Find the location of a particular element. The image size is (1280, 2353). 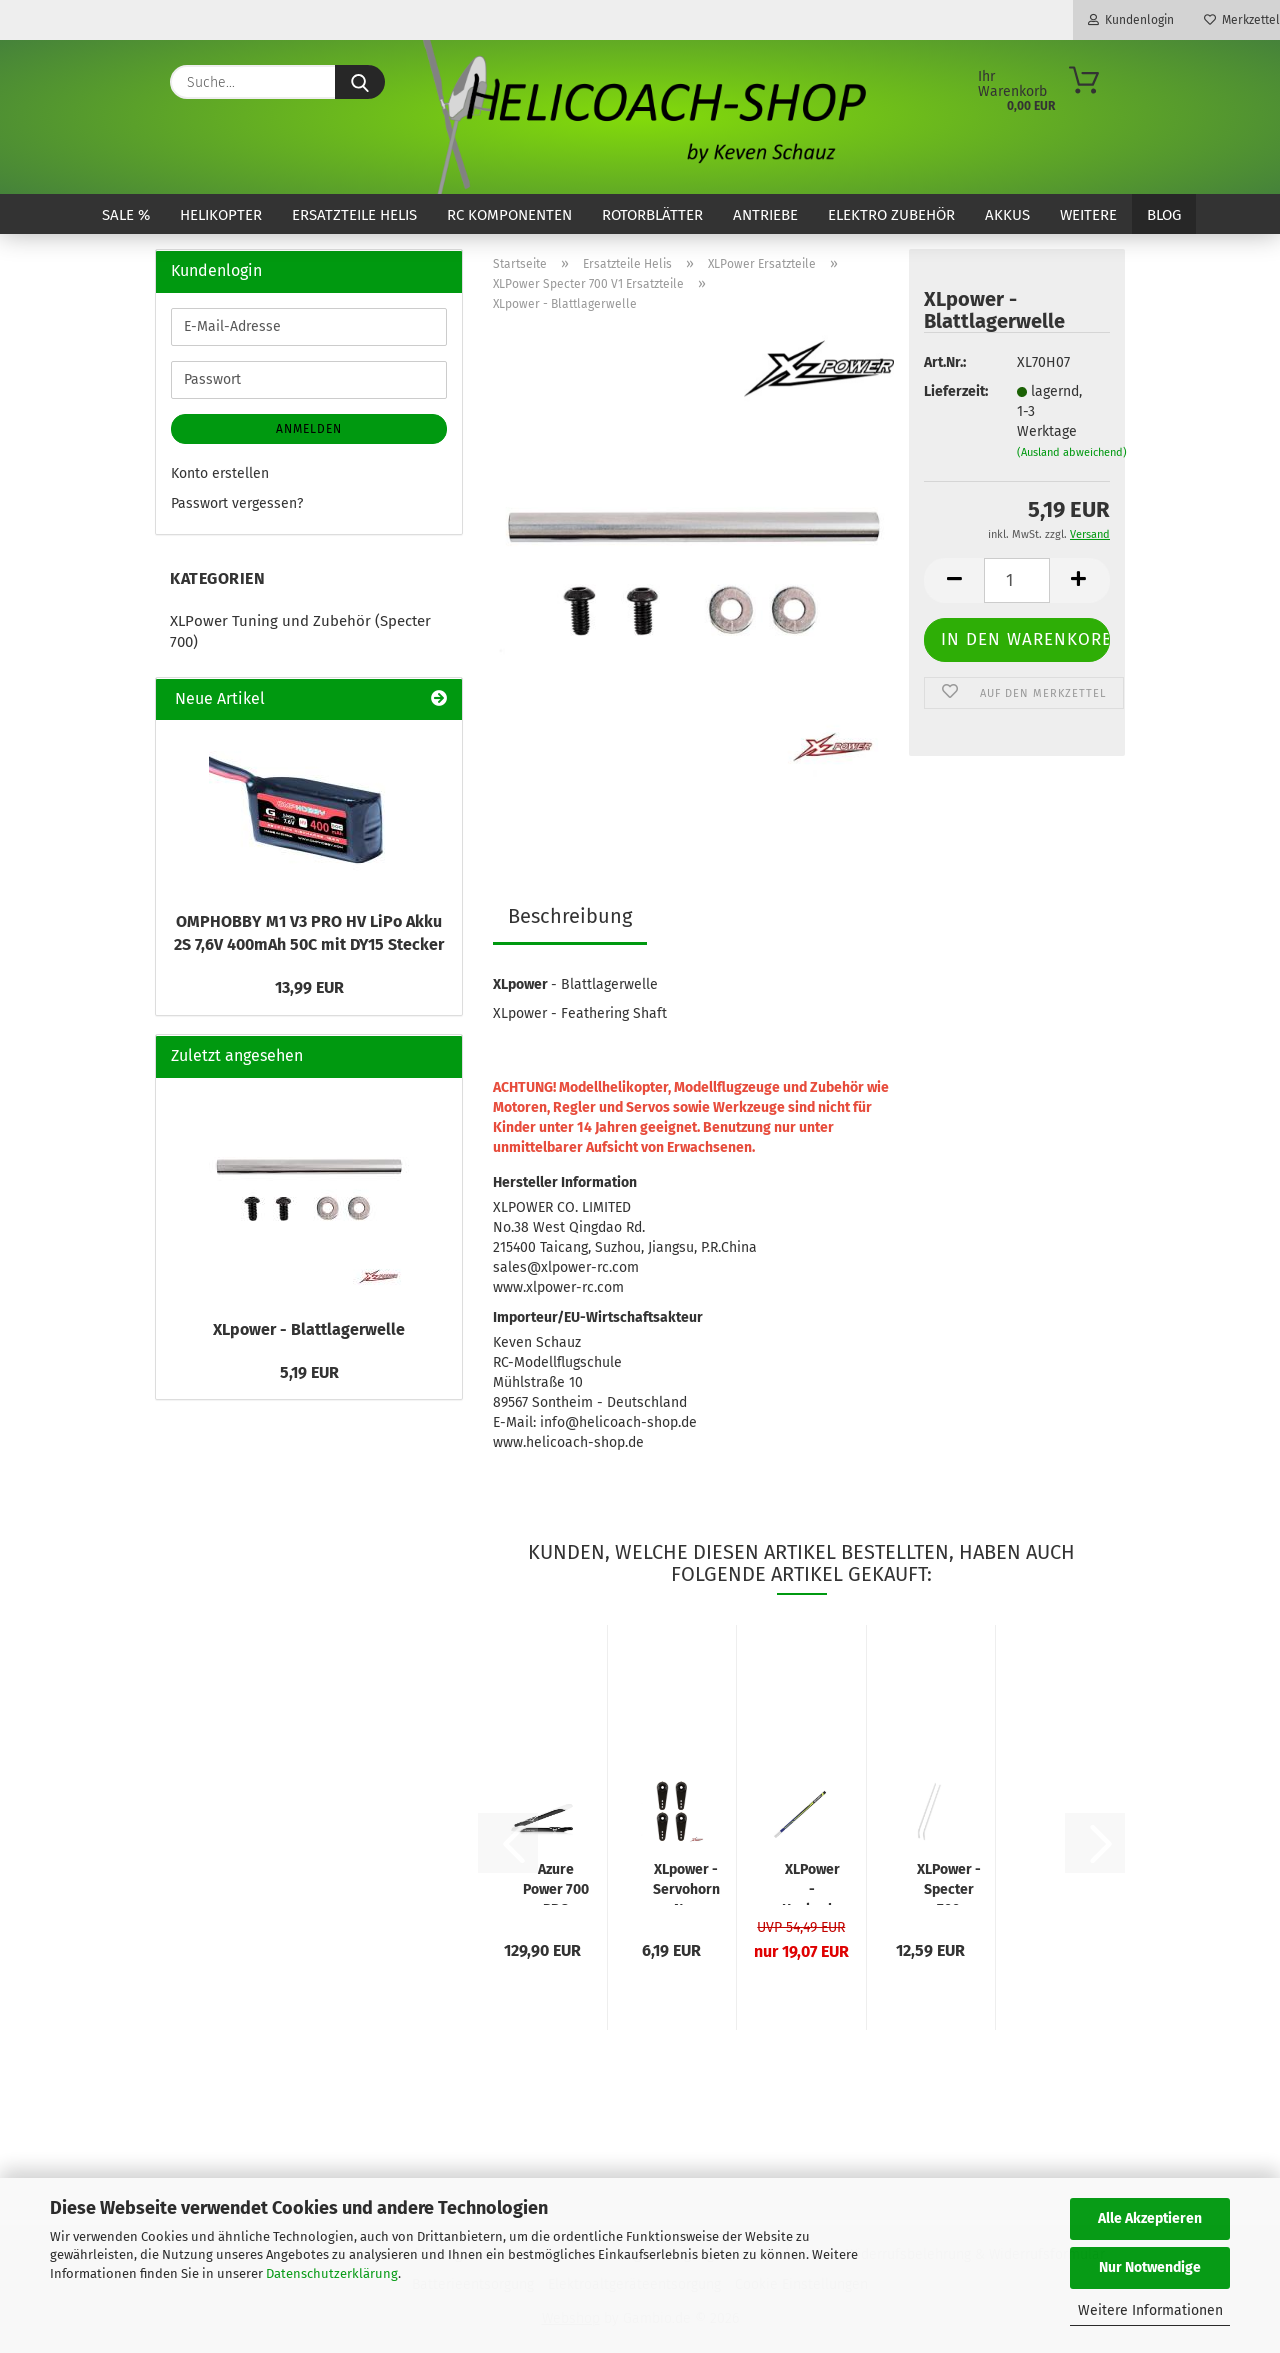

XLPower Tuning und Zubehör (Specter 700) is located at coordinates (300, 631).